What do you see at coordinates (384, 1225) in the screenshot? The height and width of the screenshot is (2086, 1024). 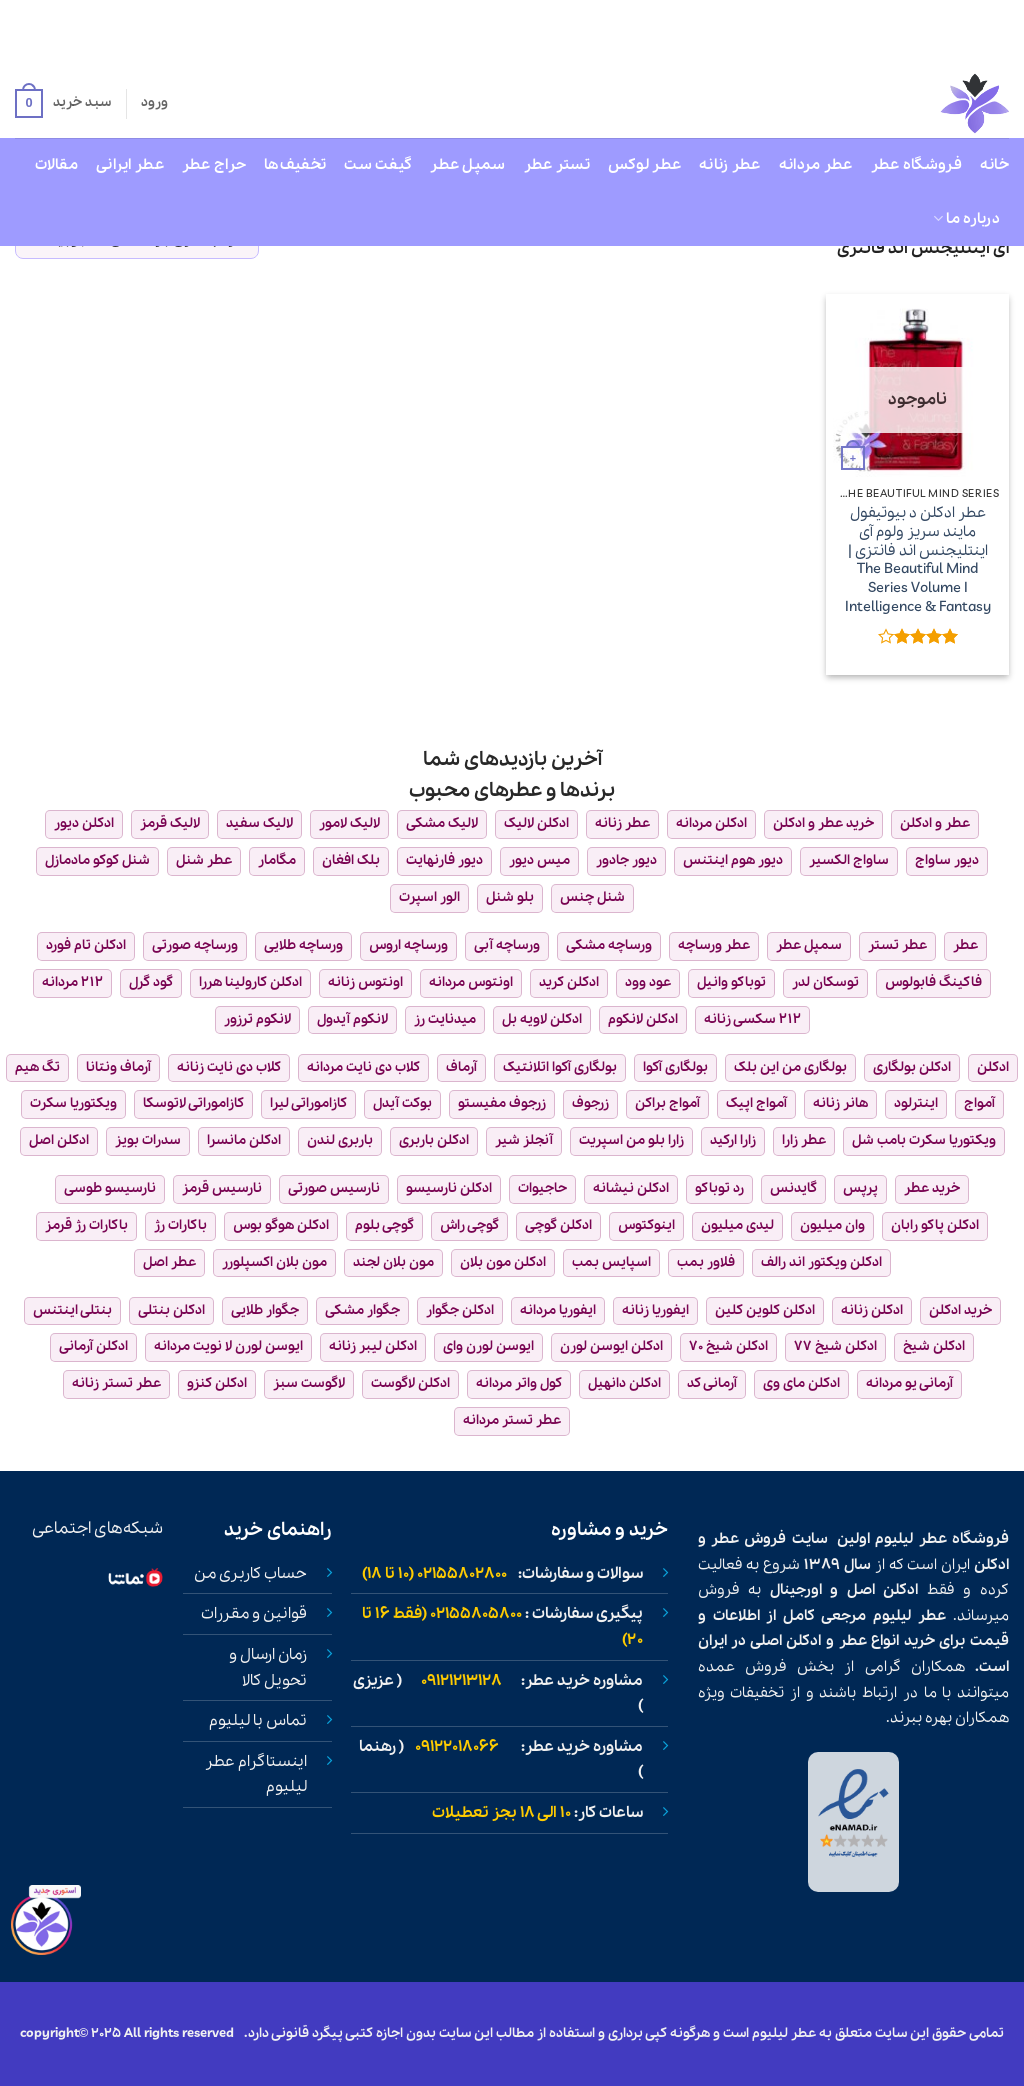 I see `گوچی بلوم` at bounding box center [384, 1225].